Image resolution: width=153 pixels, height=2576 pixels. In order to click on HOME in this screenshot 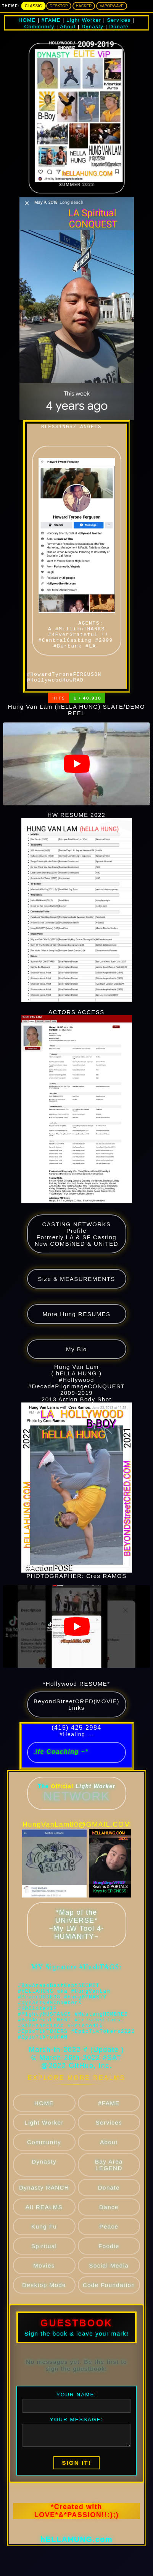, I will do `click(44, 2139)`.